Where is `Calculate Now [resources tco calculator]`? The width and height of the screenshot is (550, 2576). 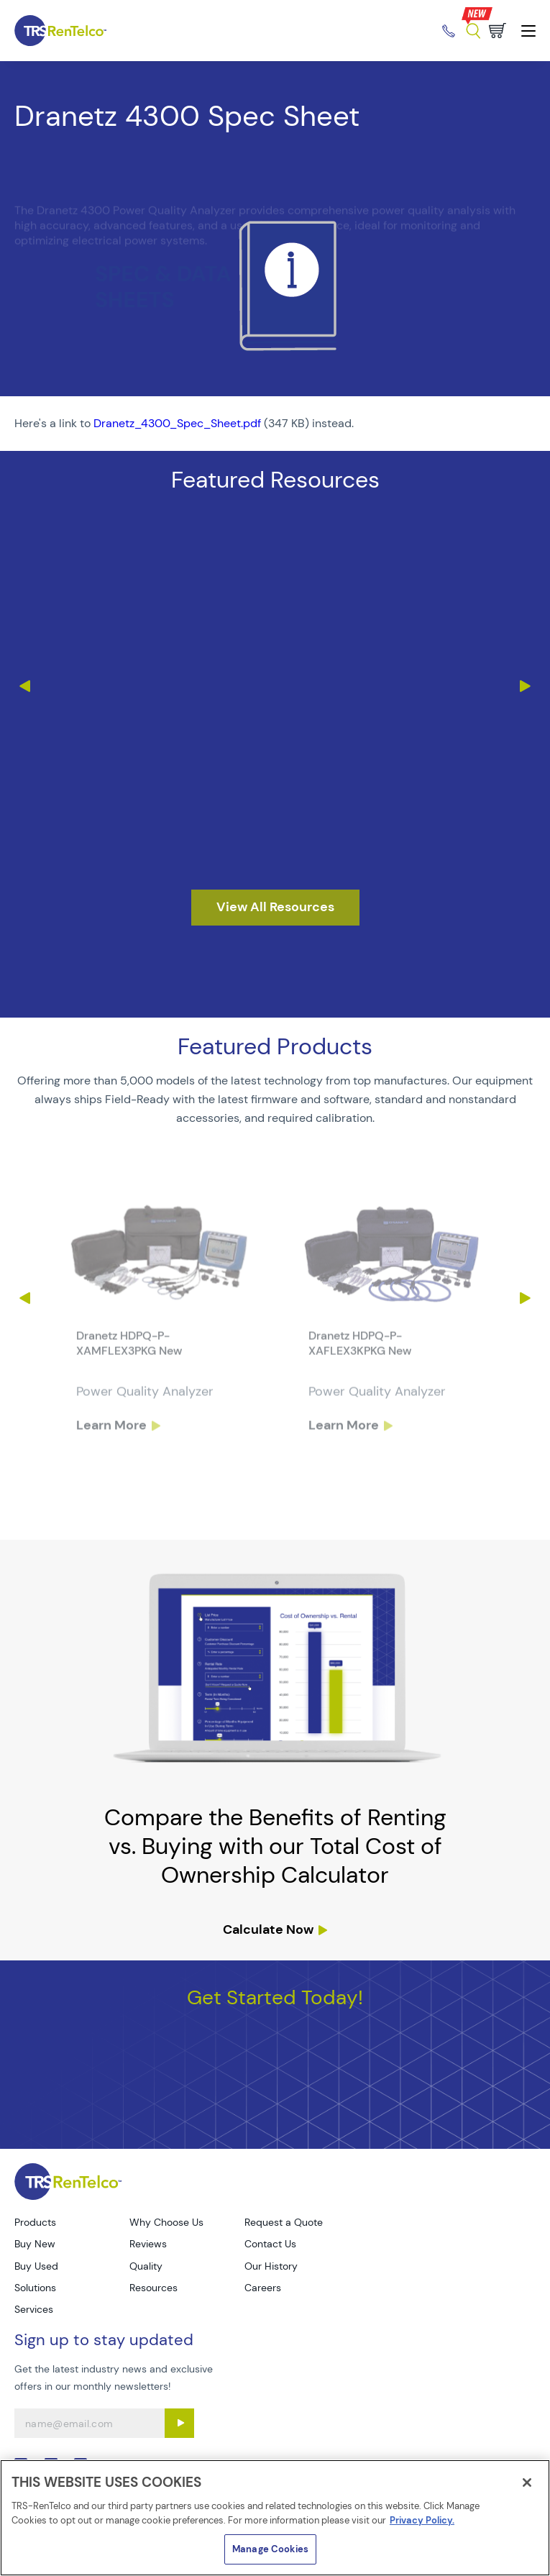
Calculate Now [resources tco calculator] is located at coordinates (268, 1929).